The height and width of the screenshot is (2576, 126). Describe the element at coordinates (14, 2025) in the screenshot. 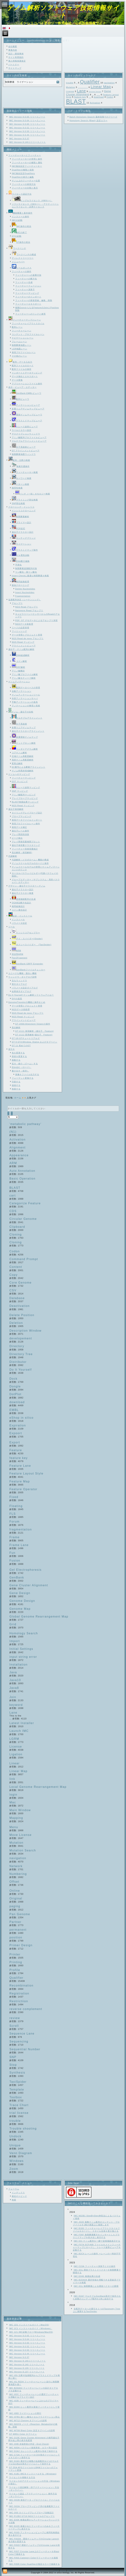

I see `Scroll` at that location.